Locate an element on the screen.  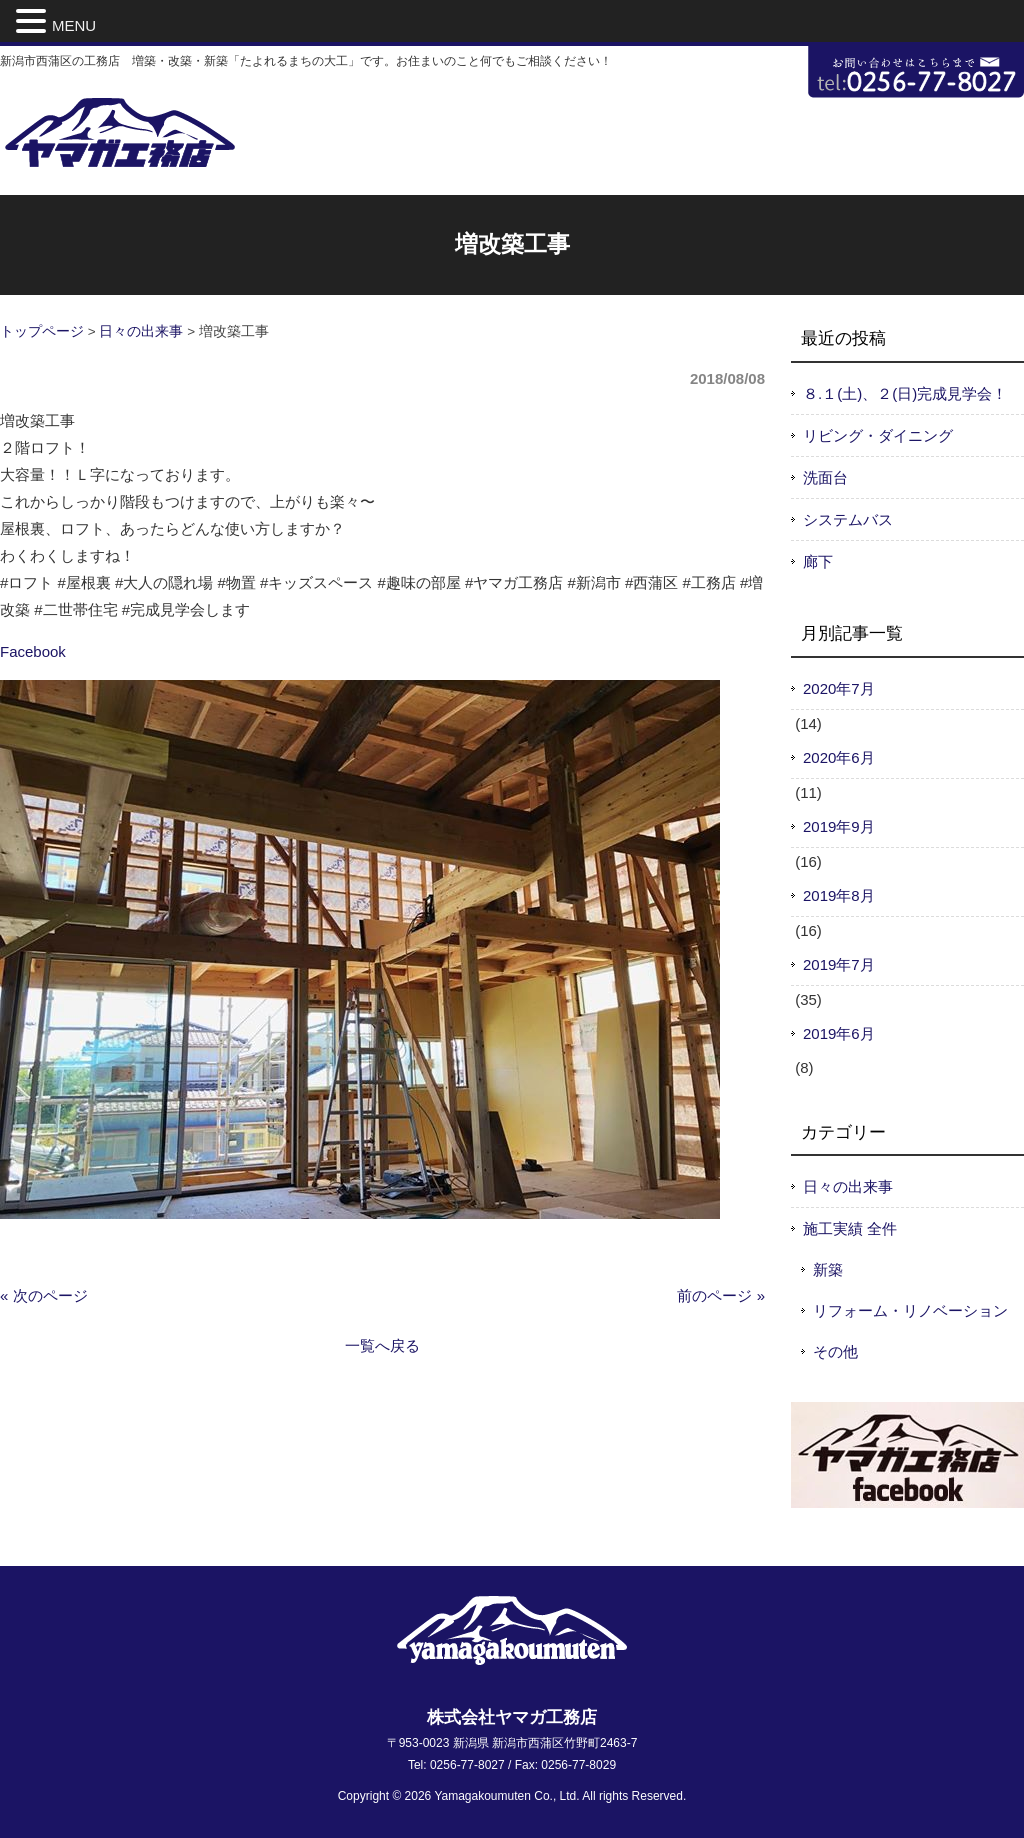
日々の出来事 is located at coordinates (141, 331).